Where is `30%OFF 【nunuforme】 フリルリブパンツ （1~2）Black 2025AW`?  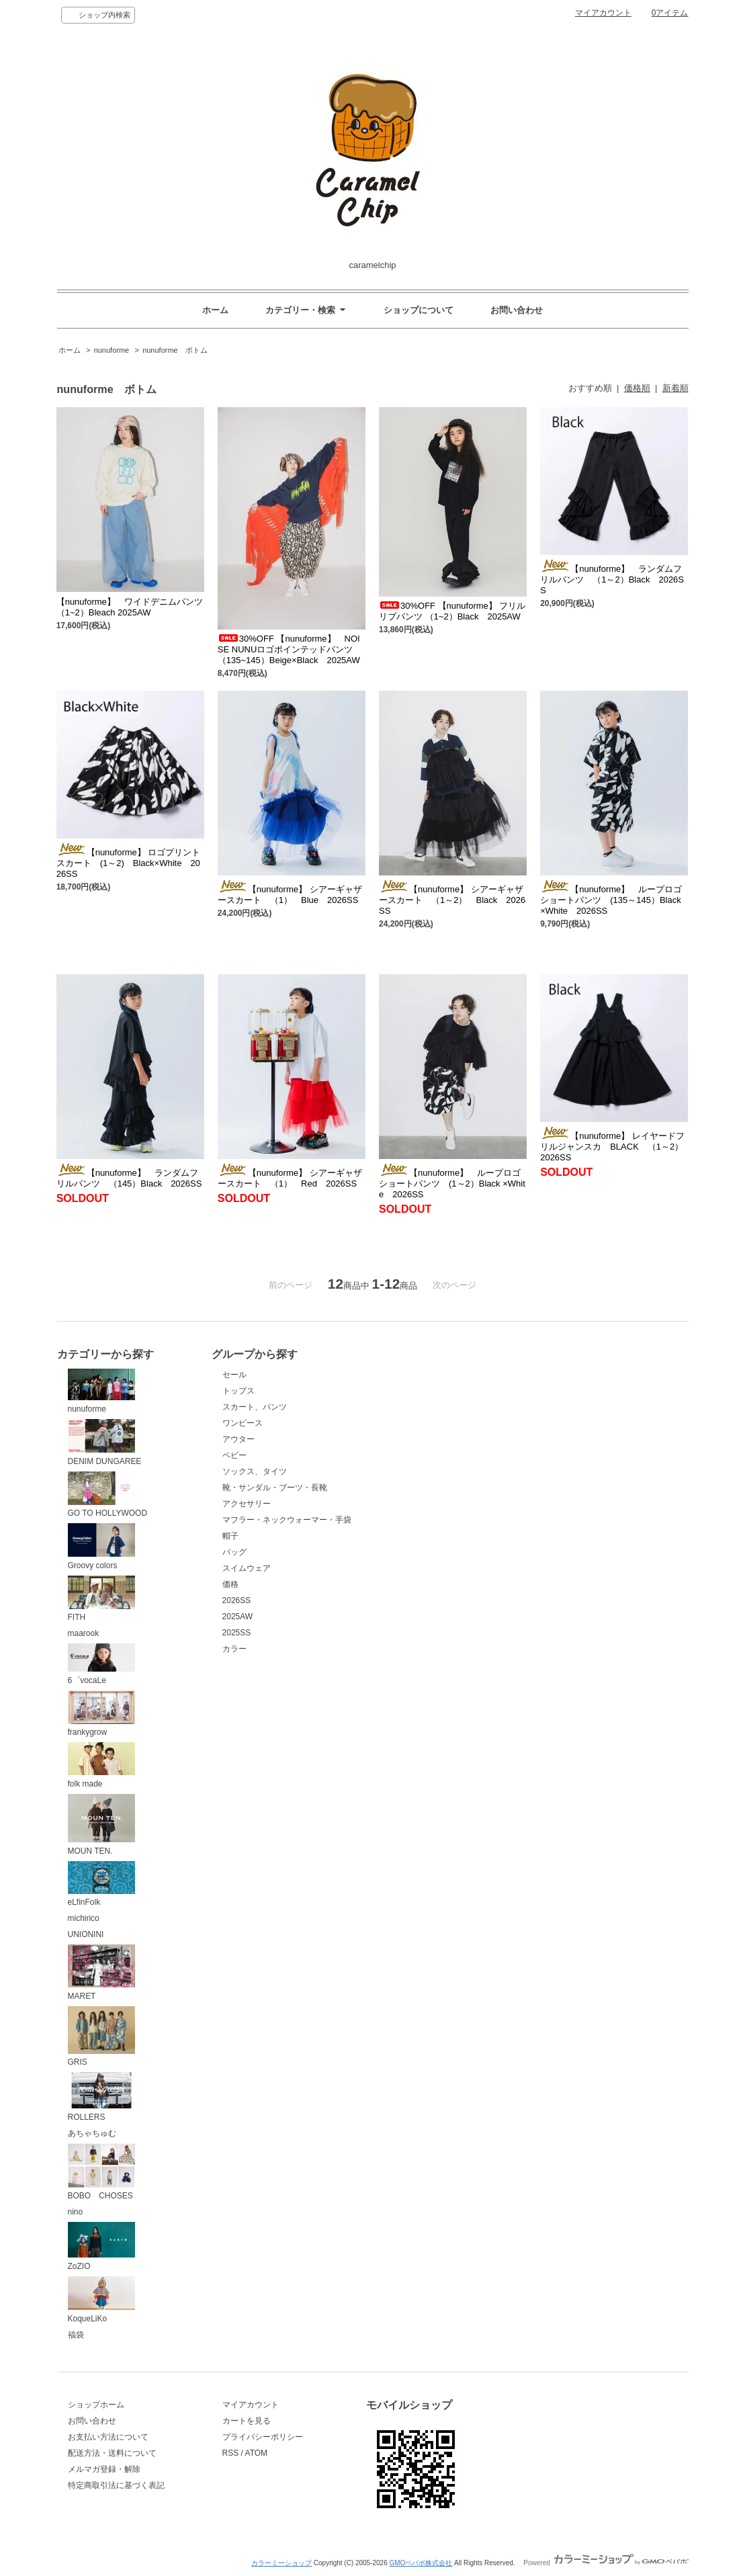 30%OFF 【nunuforme】 フリルリブパンツ （1~2）Black 2025AW is located at coordinates (452, 611).